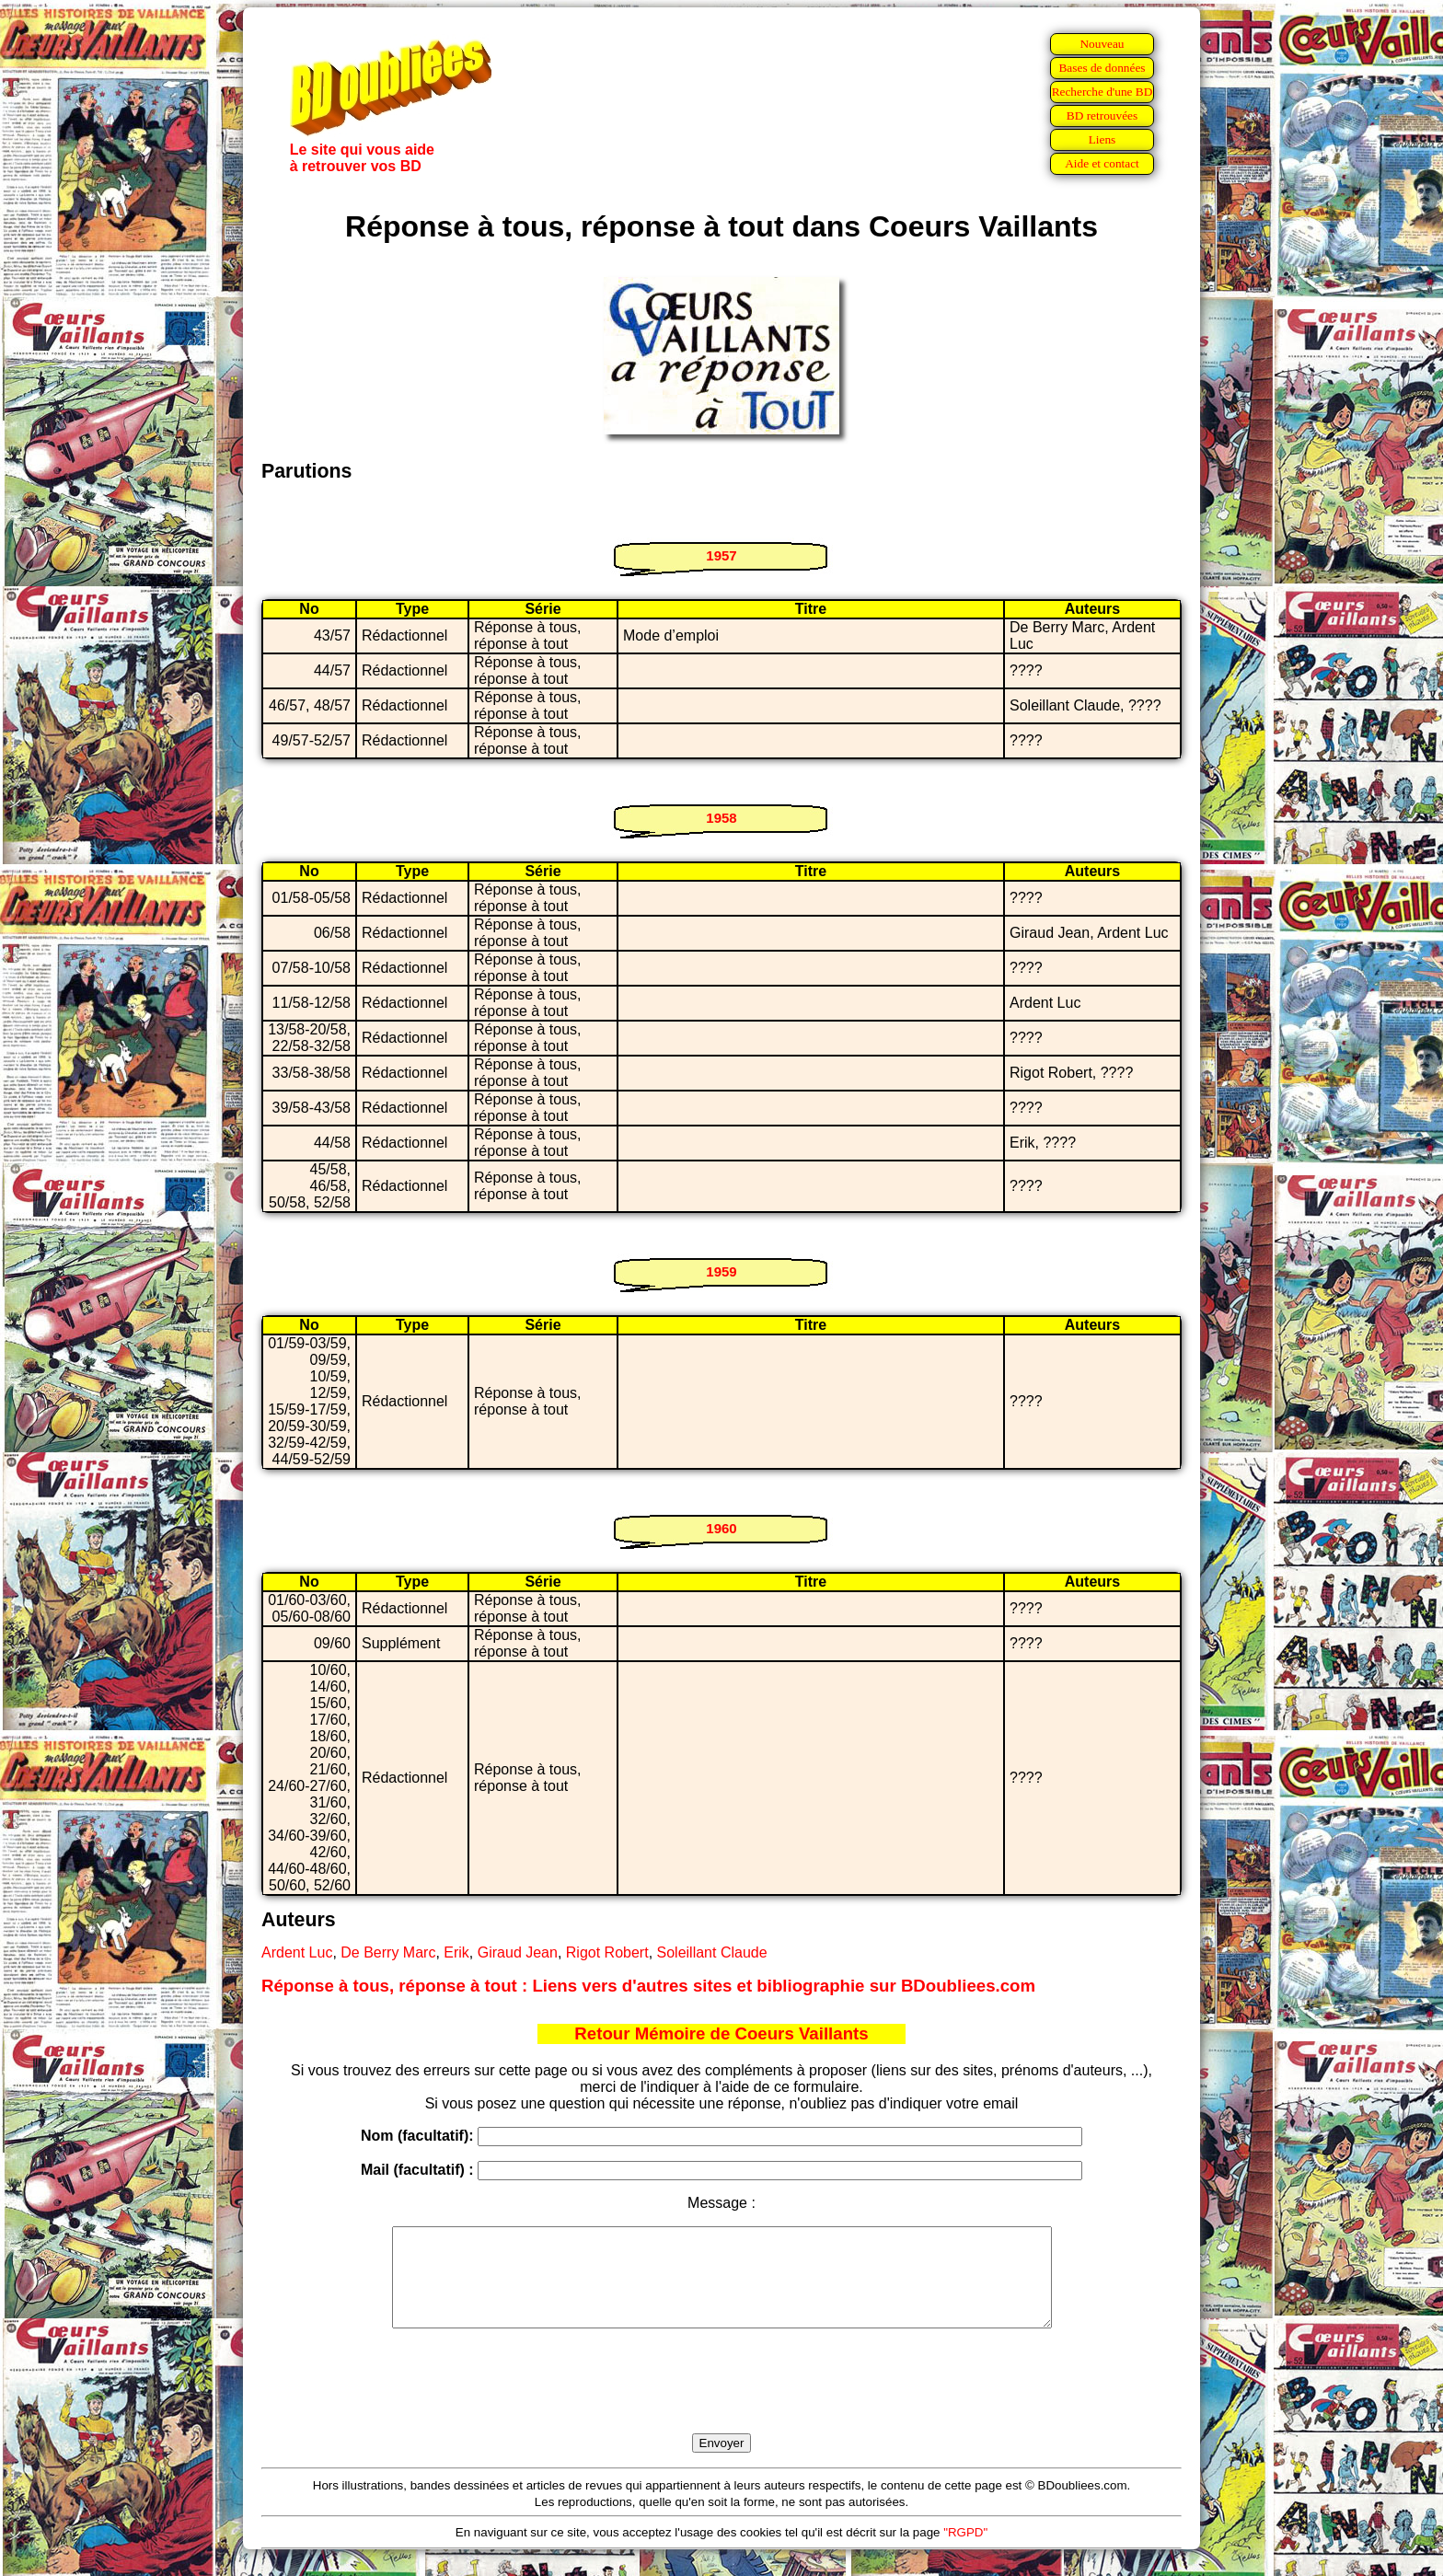 This screenshot has width=1443, height=2576. Describe the element at coordinates (721, 818) in the screenshot. I see `1958` at that location.